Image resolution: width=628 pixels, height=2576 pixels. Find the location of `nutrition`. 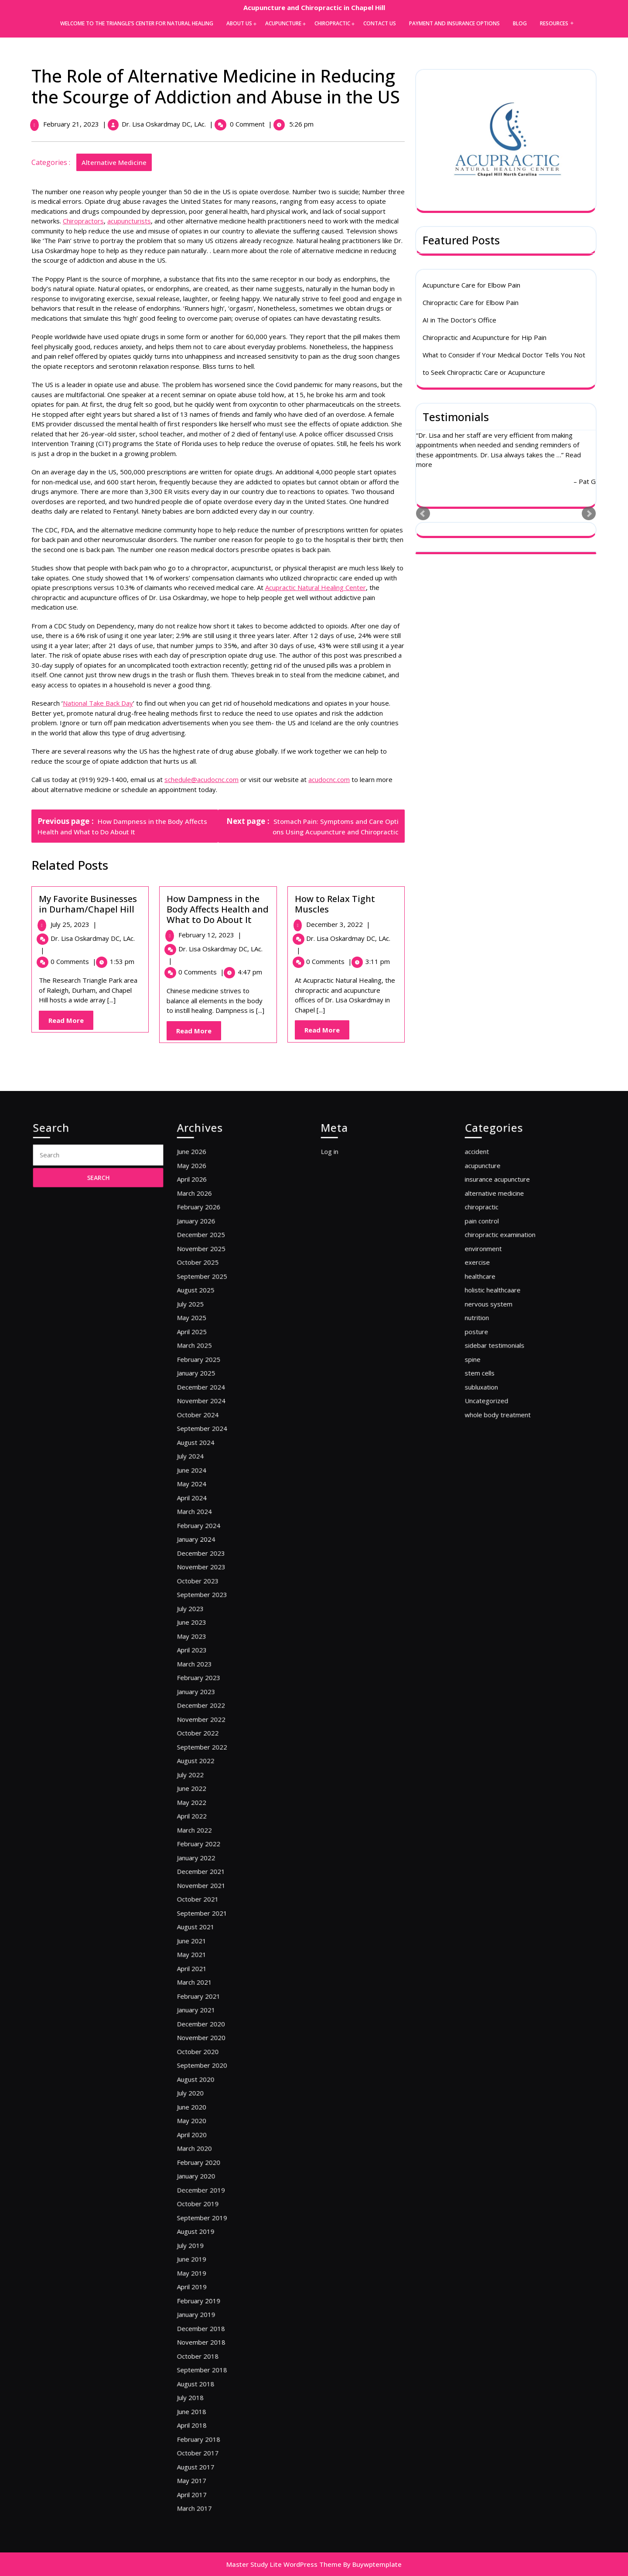

nutrition is located at coordinates (495, 1493).